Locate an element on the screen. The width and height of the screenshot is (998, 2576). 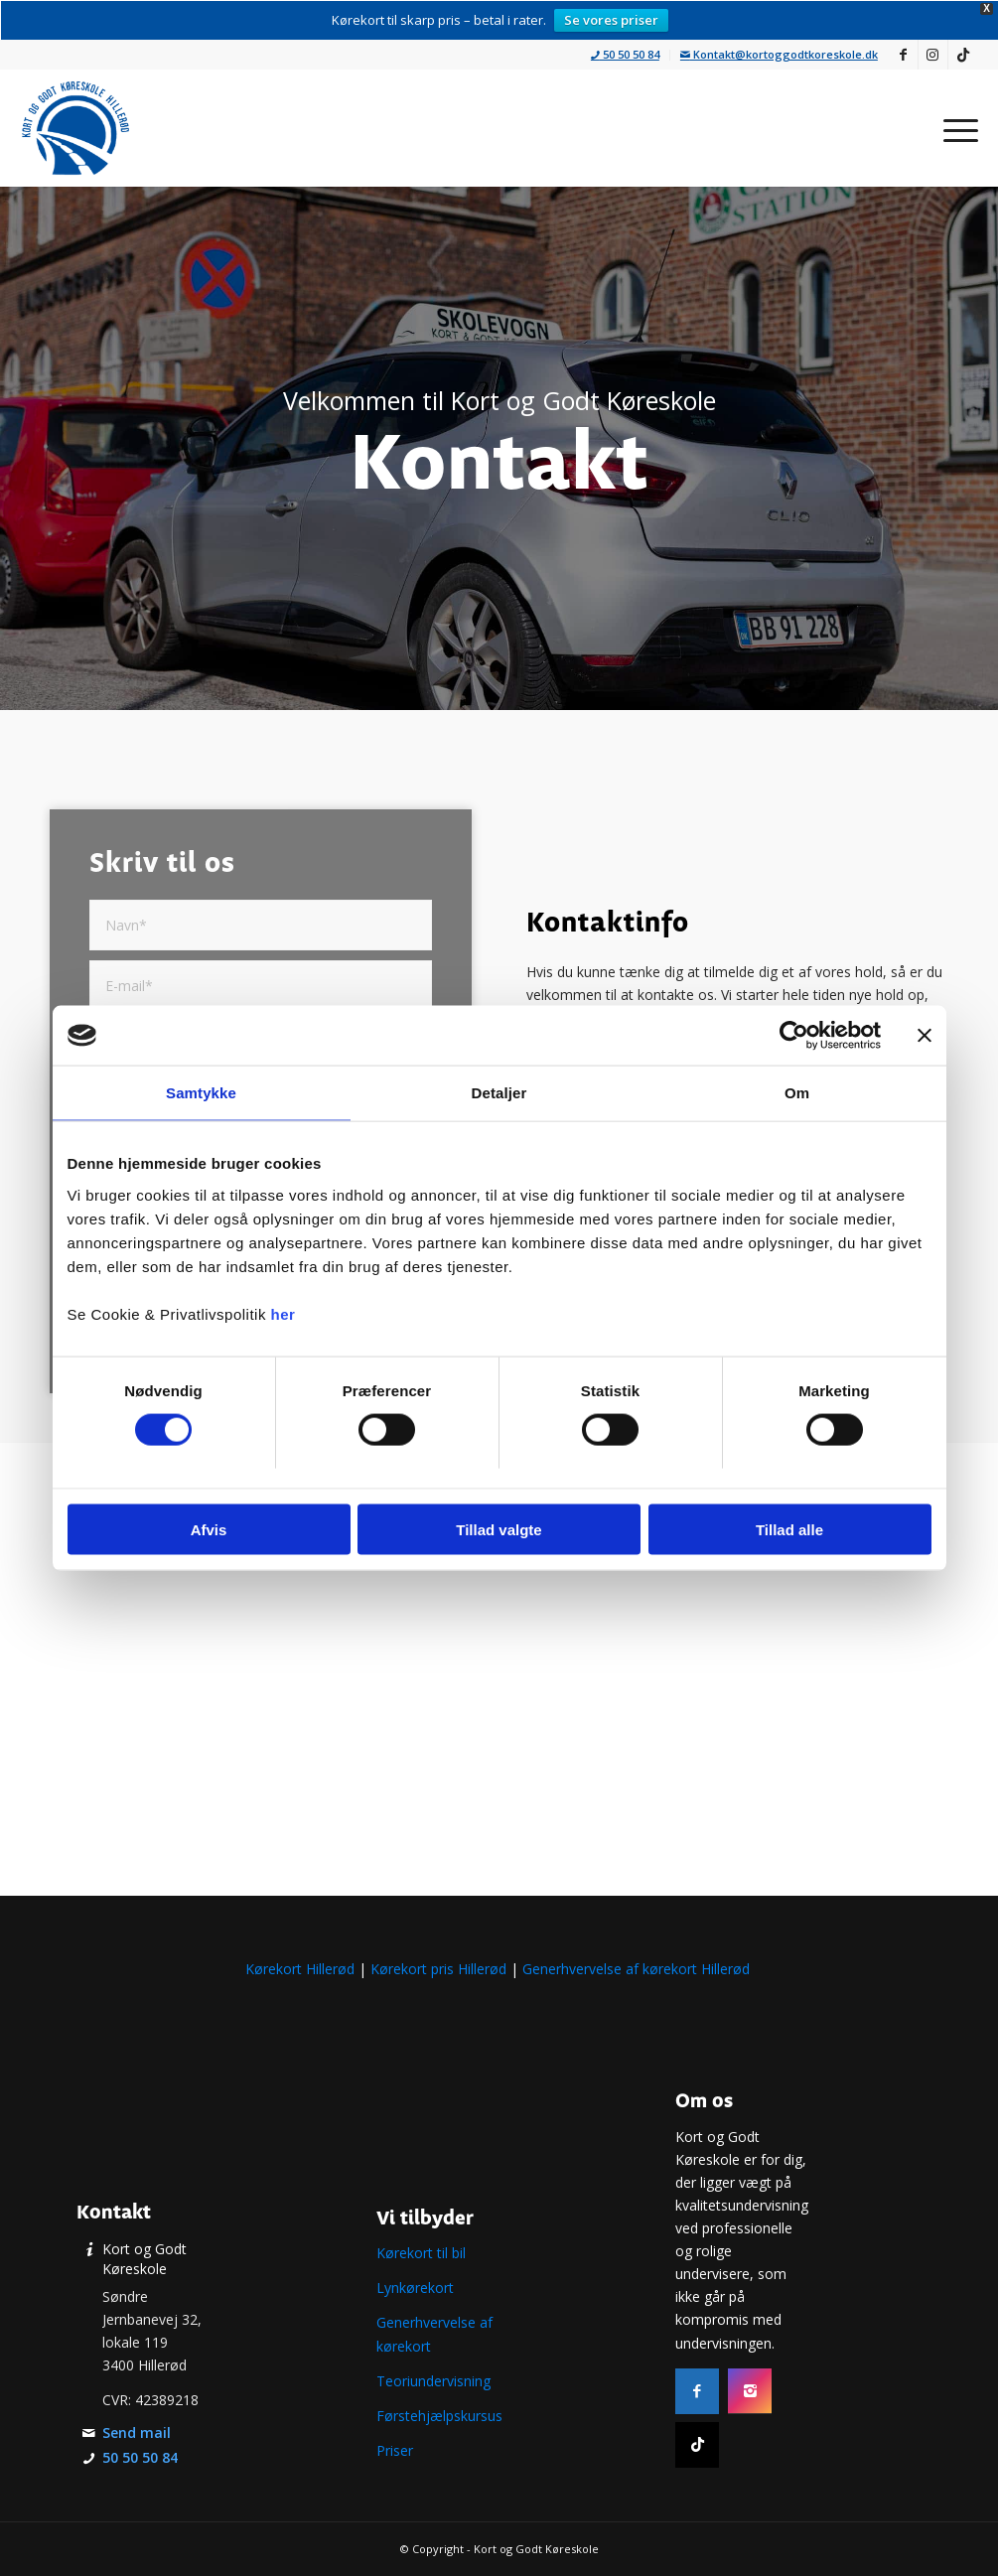
Om [tab] is located at coordinates (796, 1092).